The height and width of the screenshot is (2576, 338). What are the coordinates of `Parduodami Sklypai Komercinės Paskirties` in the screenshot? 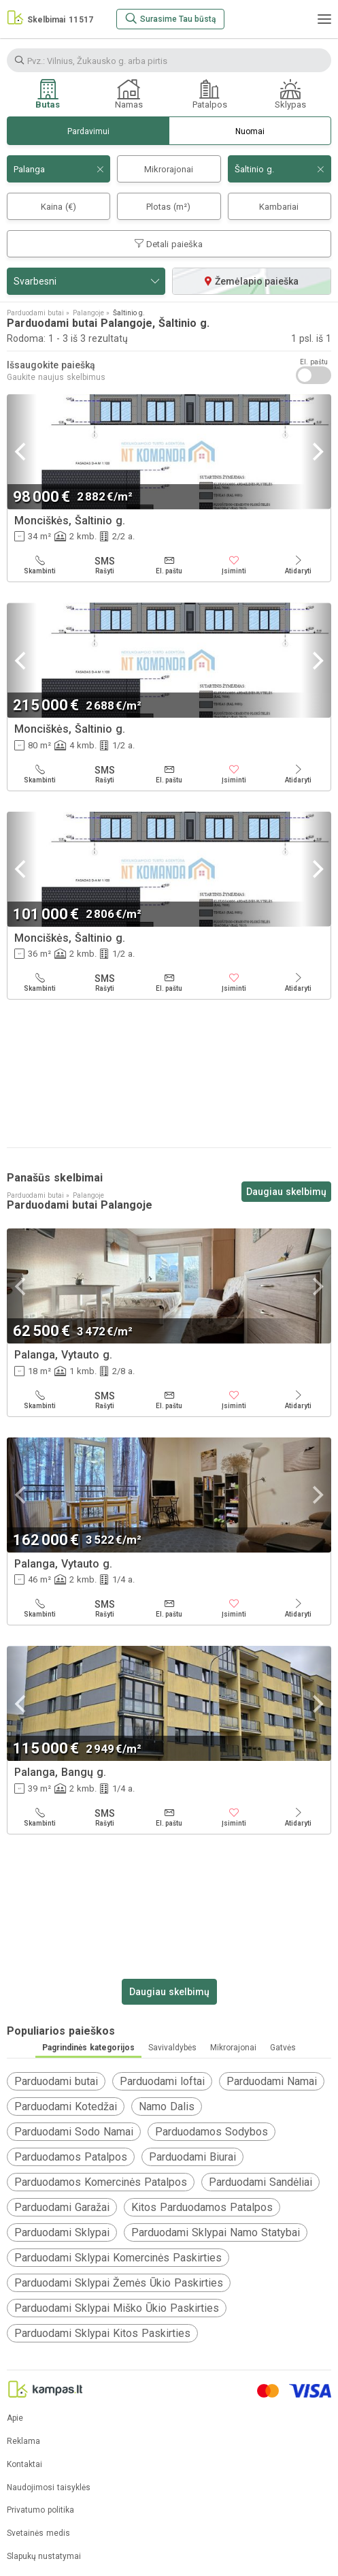 It's located at (118, 2257).